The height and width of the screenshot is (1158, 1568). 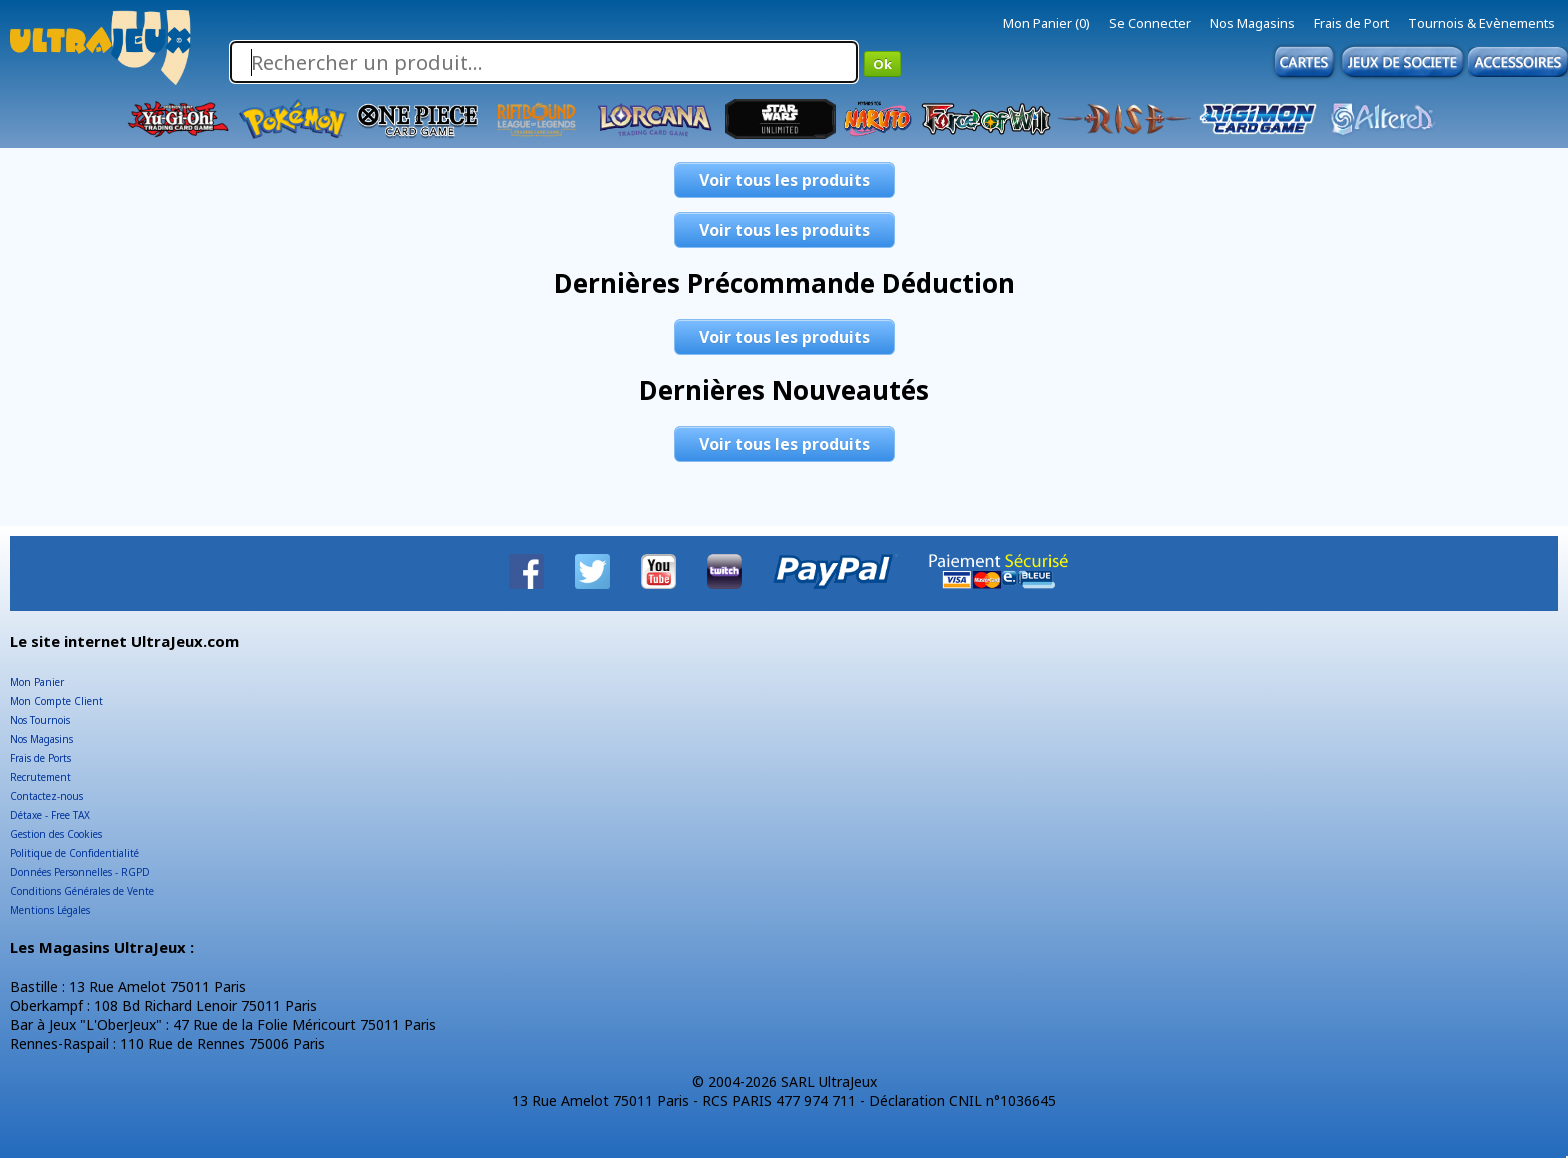 What do you see at coordinates (40, 777) in the screenshot?
I see `Recrutement` at bounding box center [40, 777].